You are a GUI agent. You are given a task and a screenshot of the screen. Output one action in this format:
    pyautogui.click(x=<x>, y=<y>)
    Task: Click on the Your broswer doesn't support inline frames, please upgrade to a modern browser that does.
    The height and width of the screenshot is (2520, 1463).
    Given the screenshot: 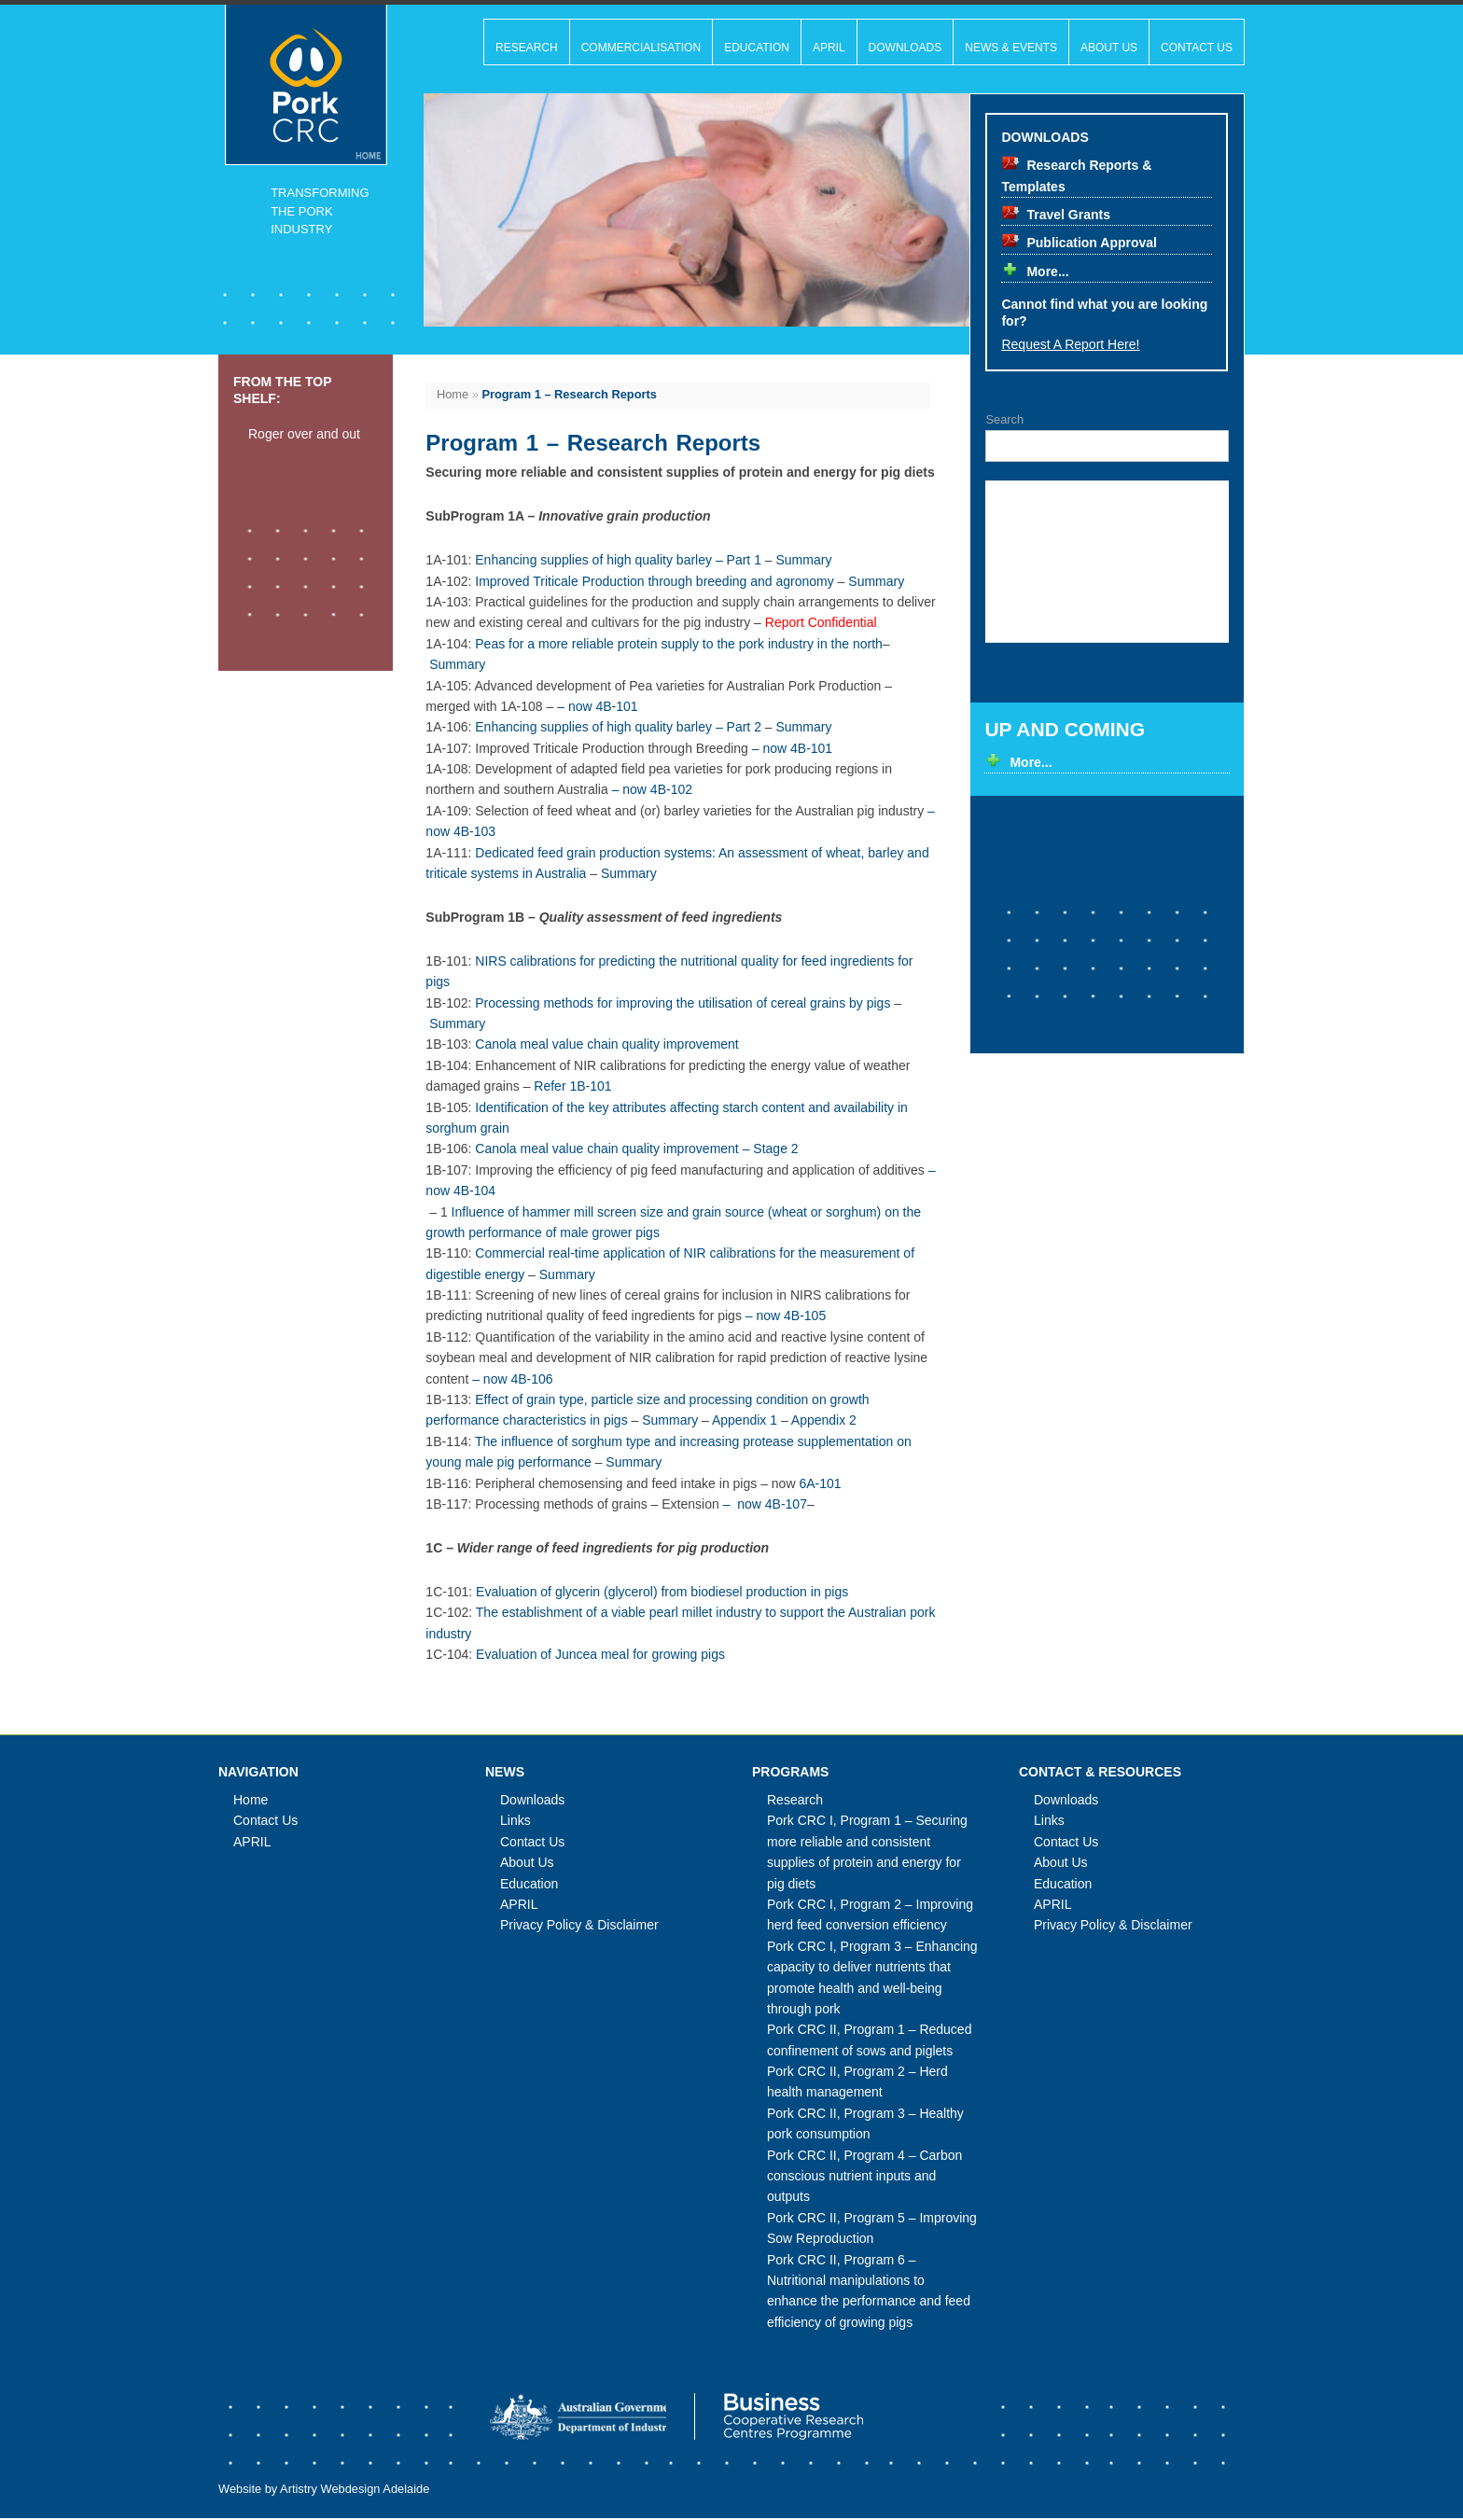 What is the action you would take?
    pyautogui.click(x=1107, y=561)
    